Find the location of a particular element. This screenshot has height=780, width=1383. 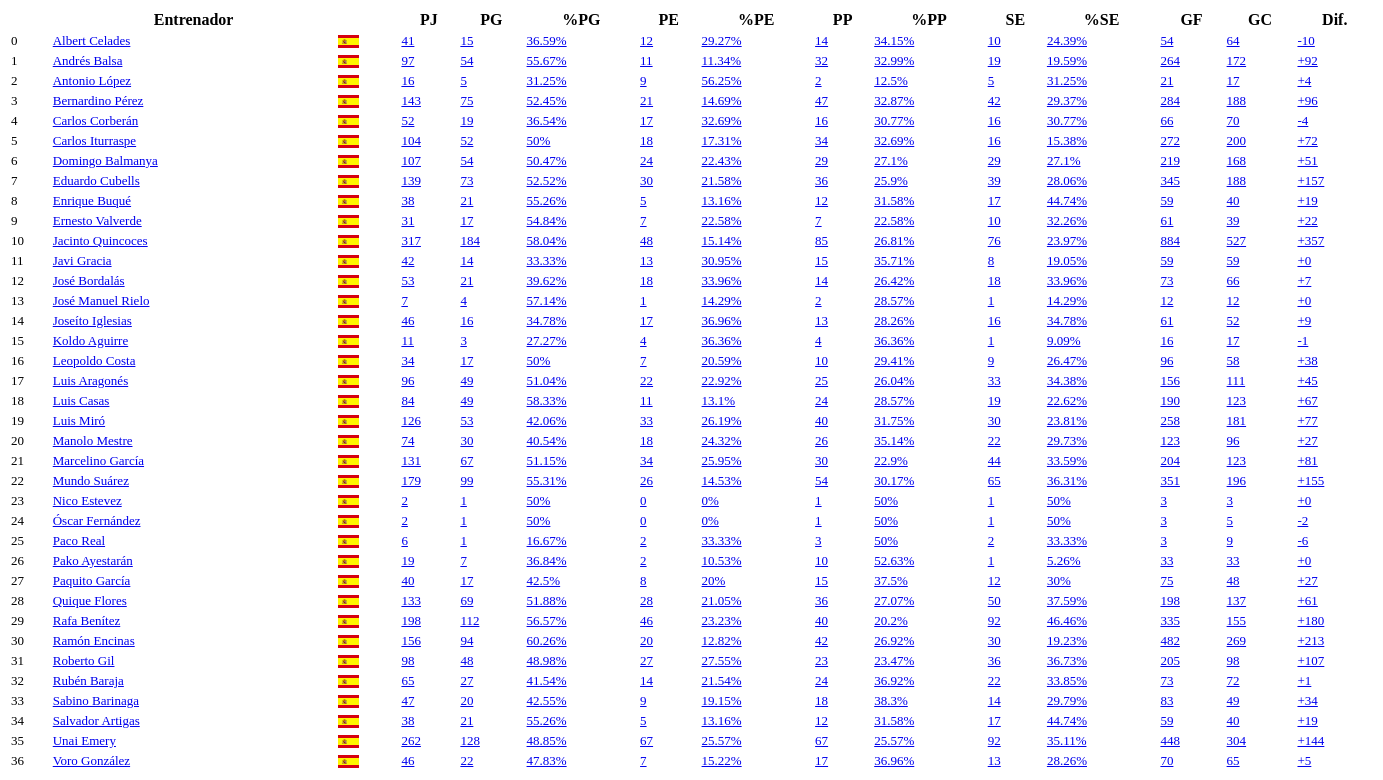

28.06% is located at coordinates (1067, 180).